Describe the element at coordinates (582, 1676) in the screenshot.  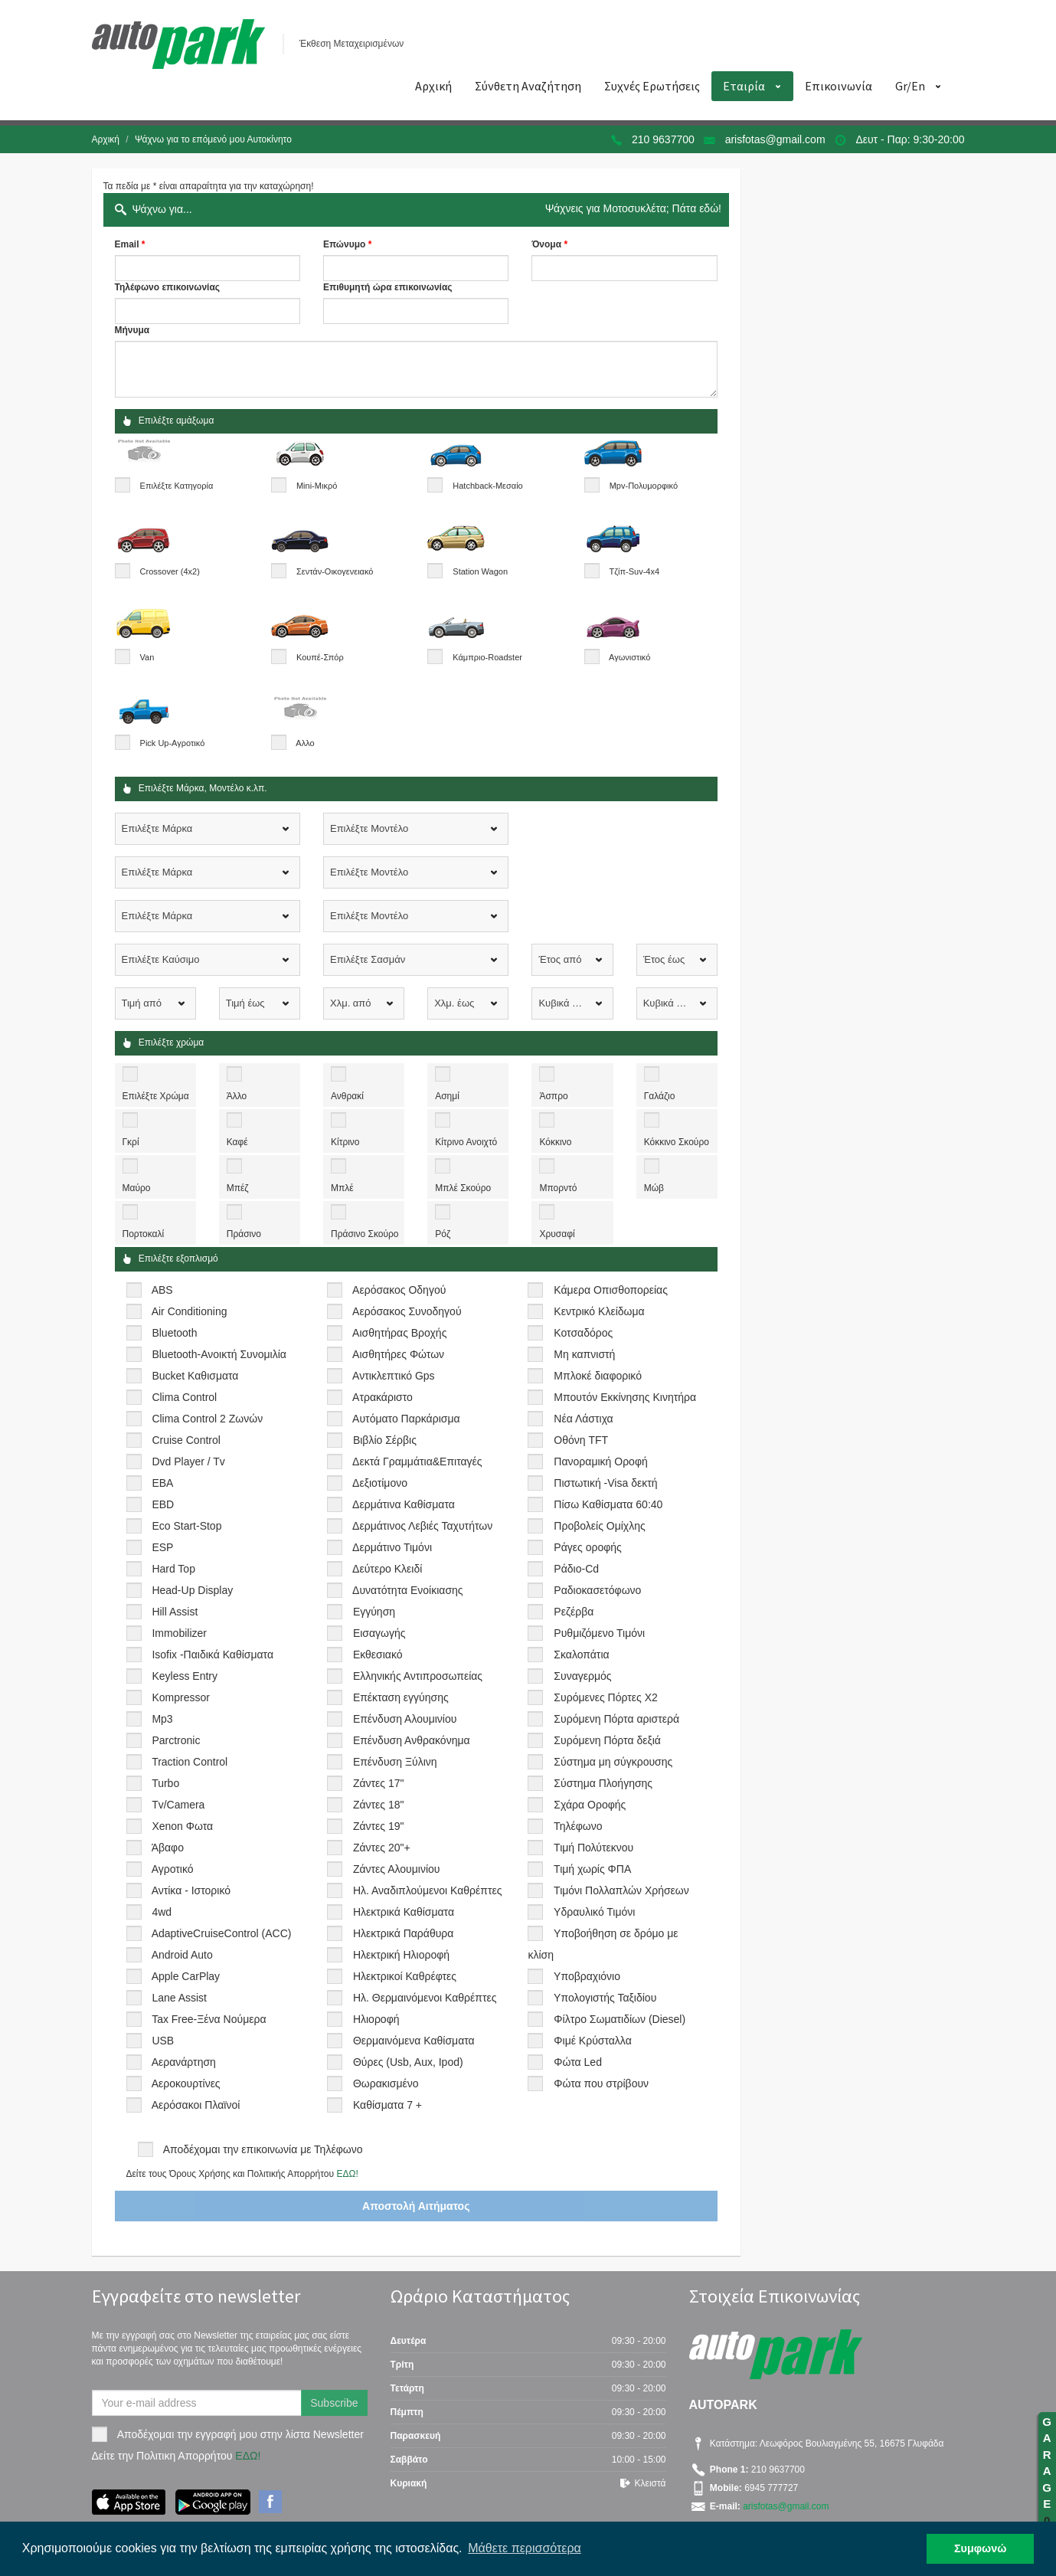
I see `Συναγερμός` at that location.